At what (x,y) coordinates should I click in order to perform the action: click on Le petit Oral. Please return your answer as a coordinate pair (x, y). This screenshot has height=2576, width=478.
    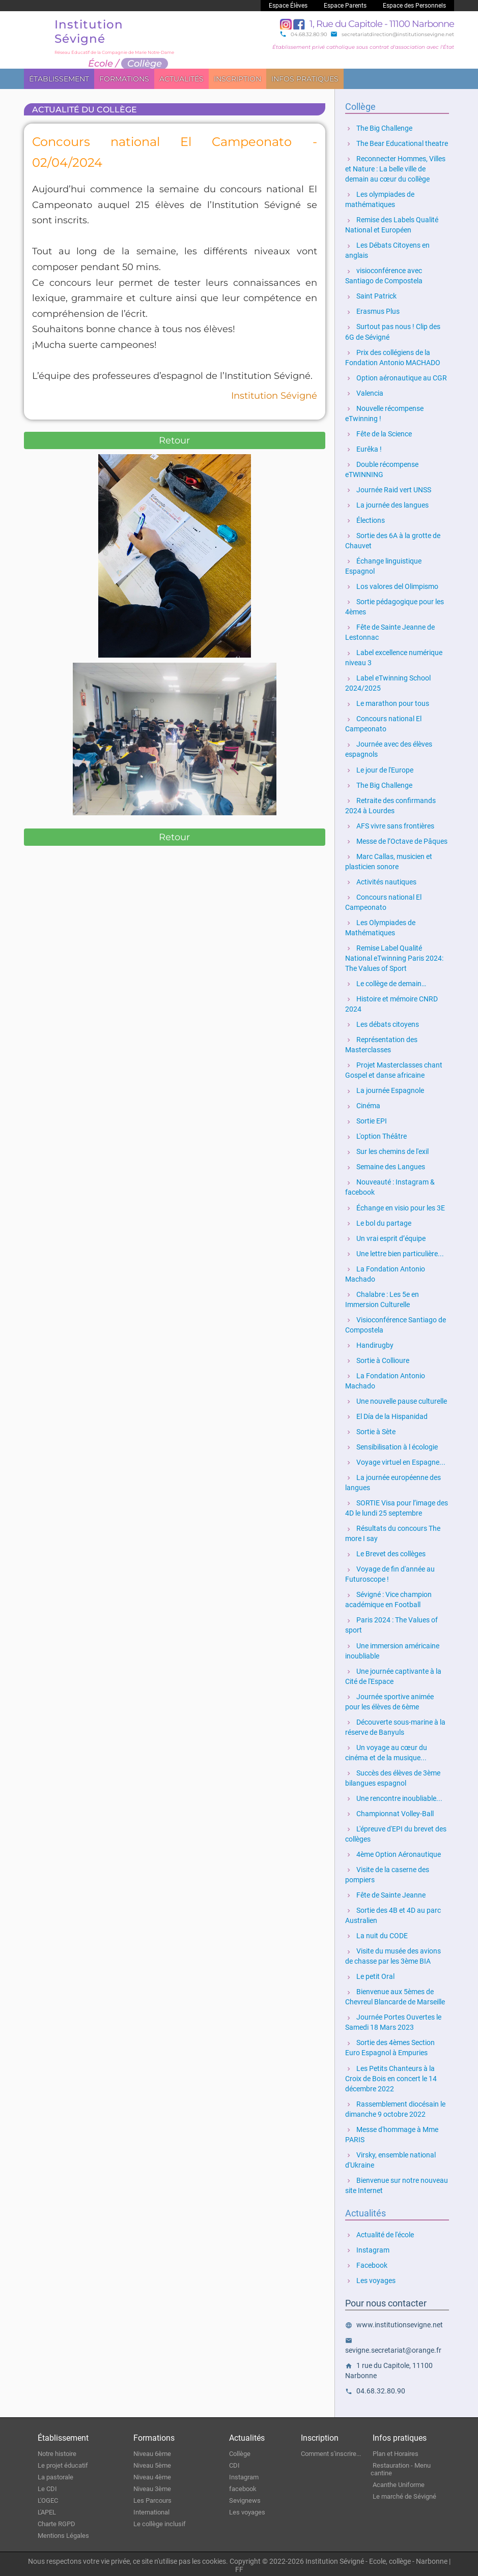
    Looking at the image, I should click on (370, 1974).